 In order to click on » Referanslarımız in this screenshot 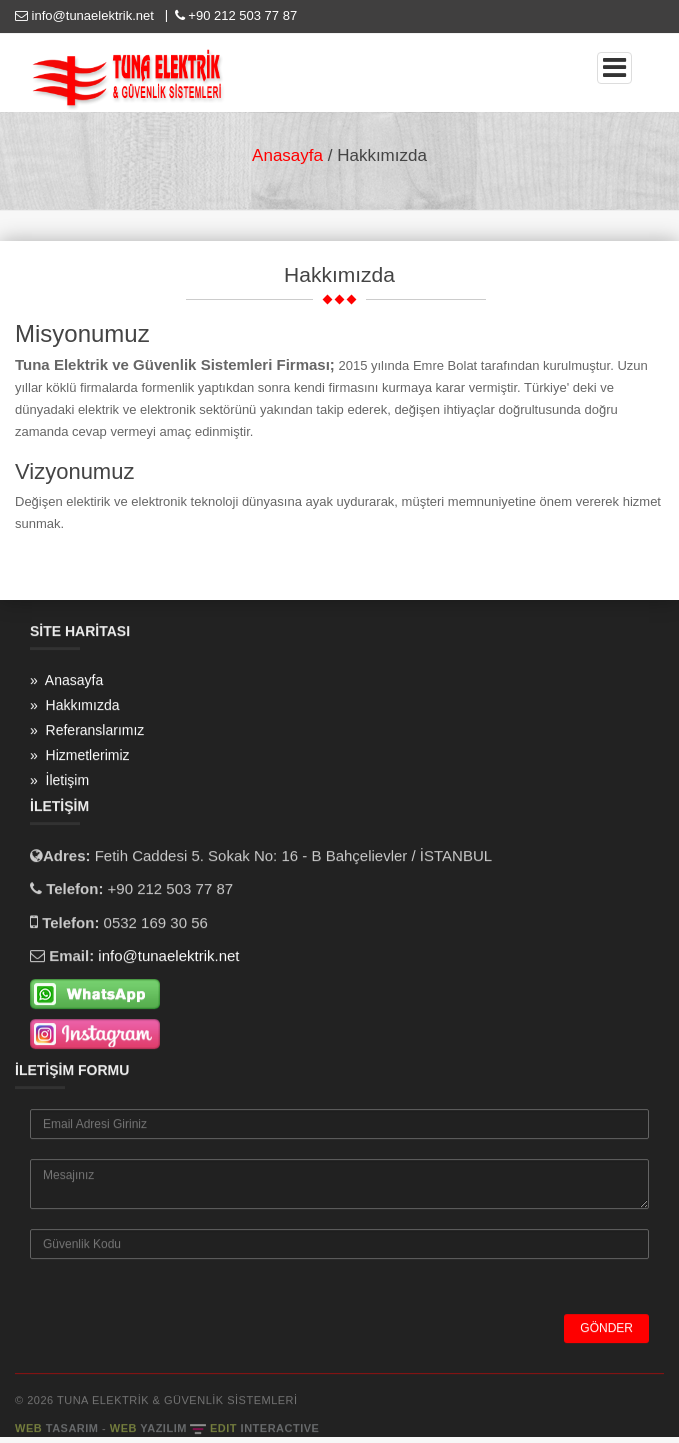, I will do `click(87, 731)`.